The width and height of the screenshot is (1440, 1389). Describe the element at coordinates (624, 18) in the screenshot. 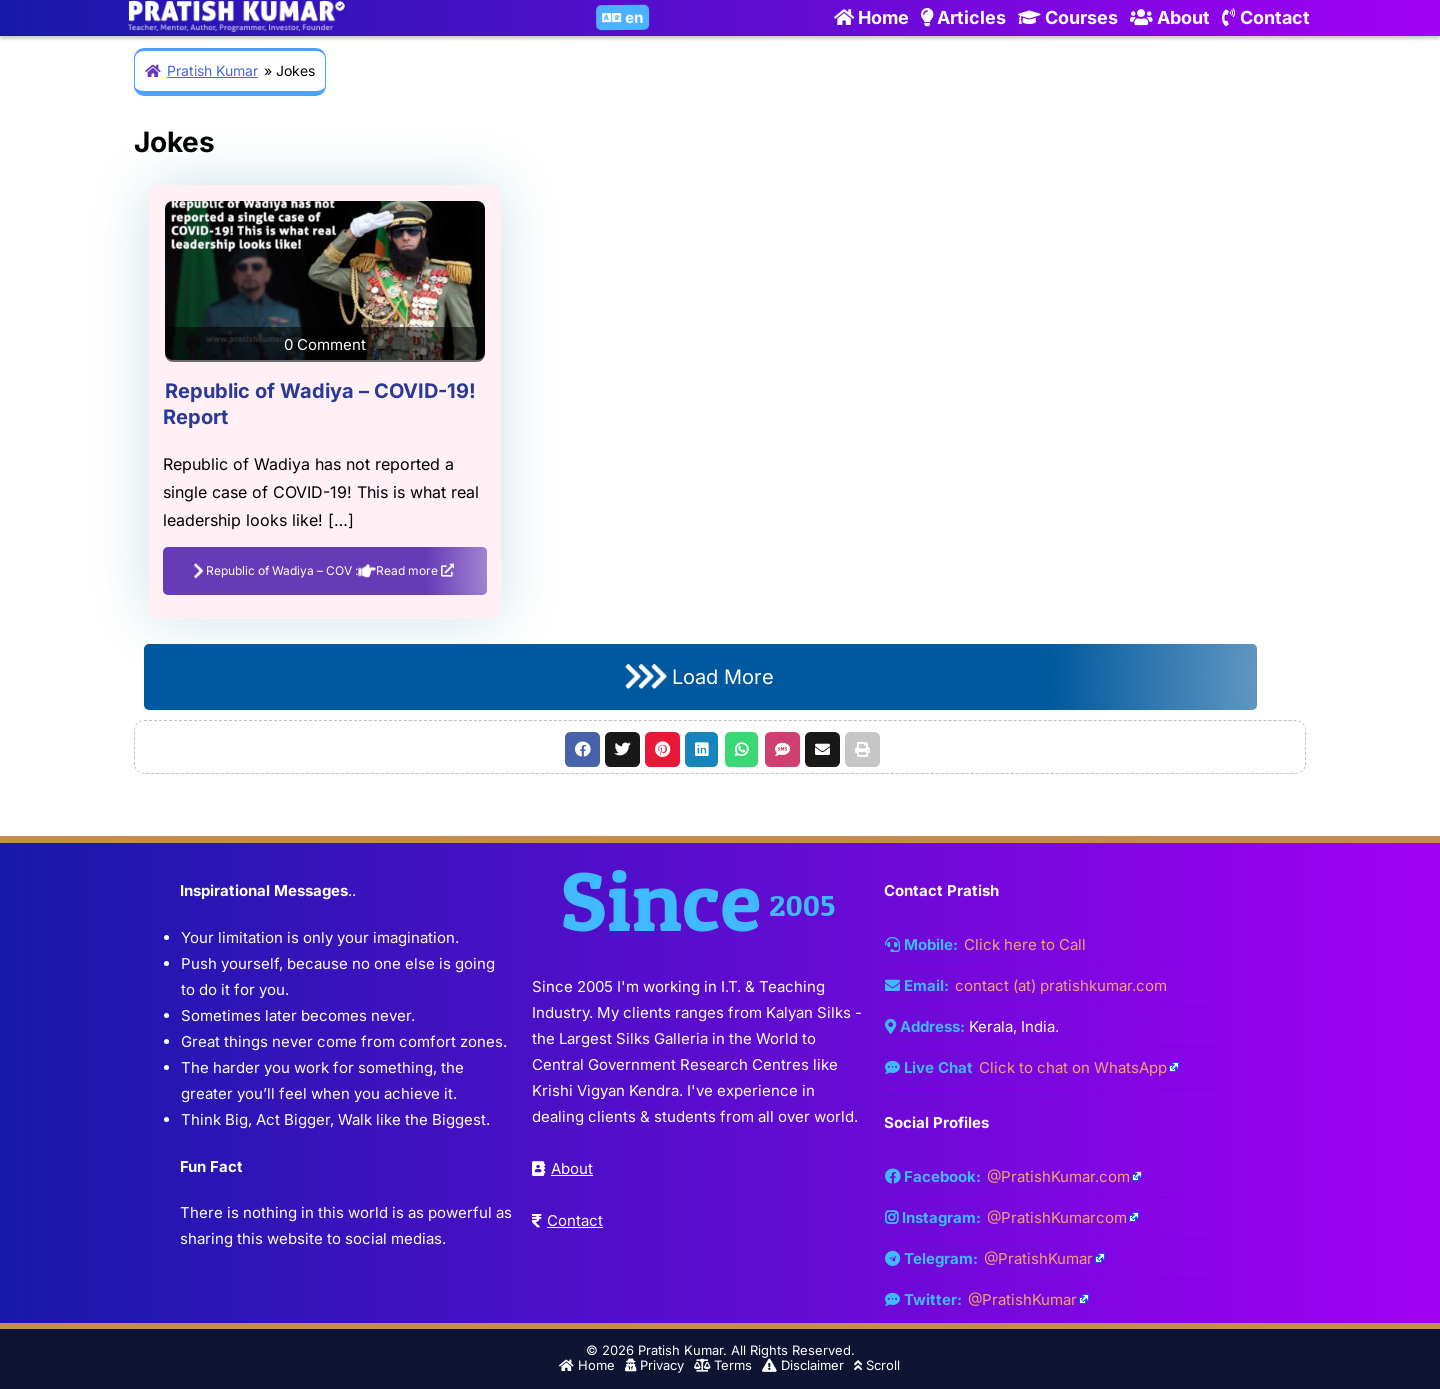

I see `en` at that location.